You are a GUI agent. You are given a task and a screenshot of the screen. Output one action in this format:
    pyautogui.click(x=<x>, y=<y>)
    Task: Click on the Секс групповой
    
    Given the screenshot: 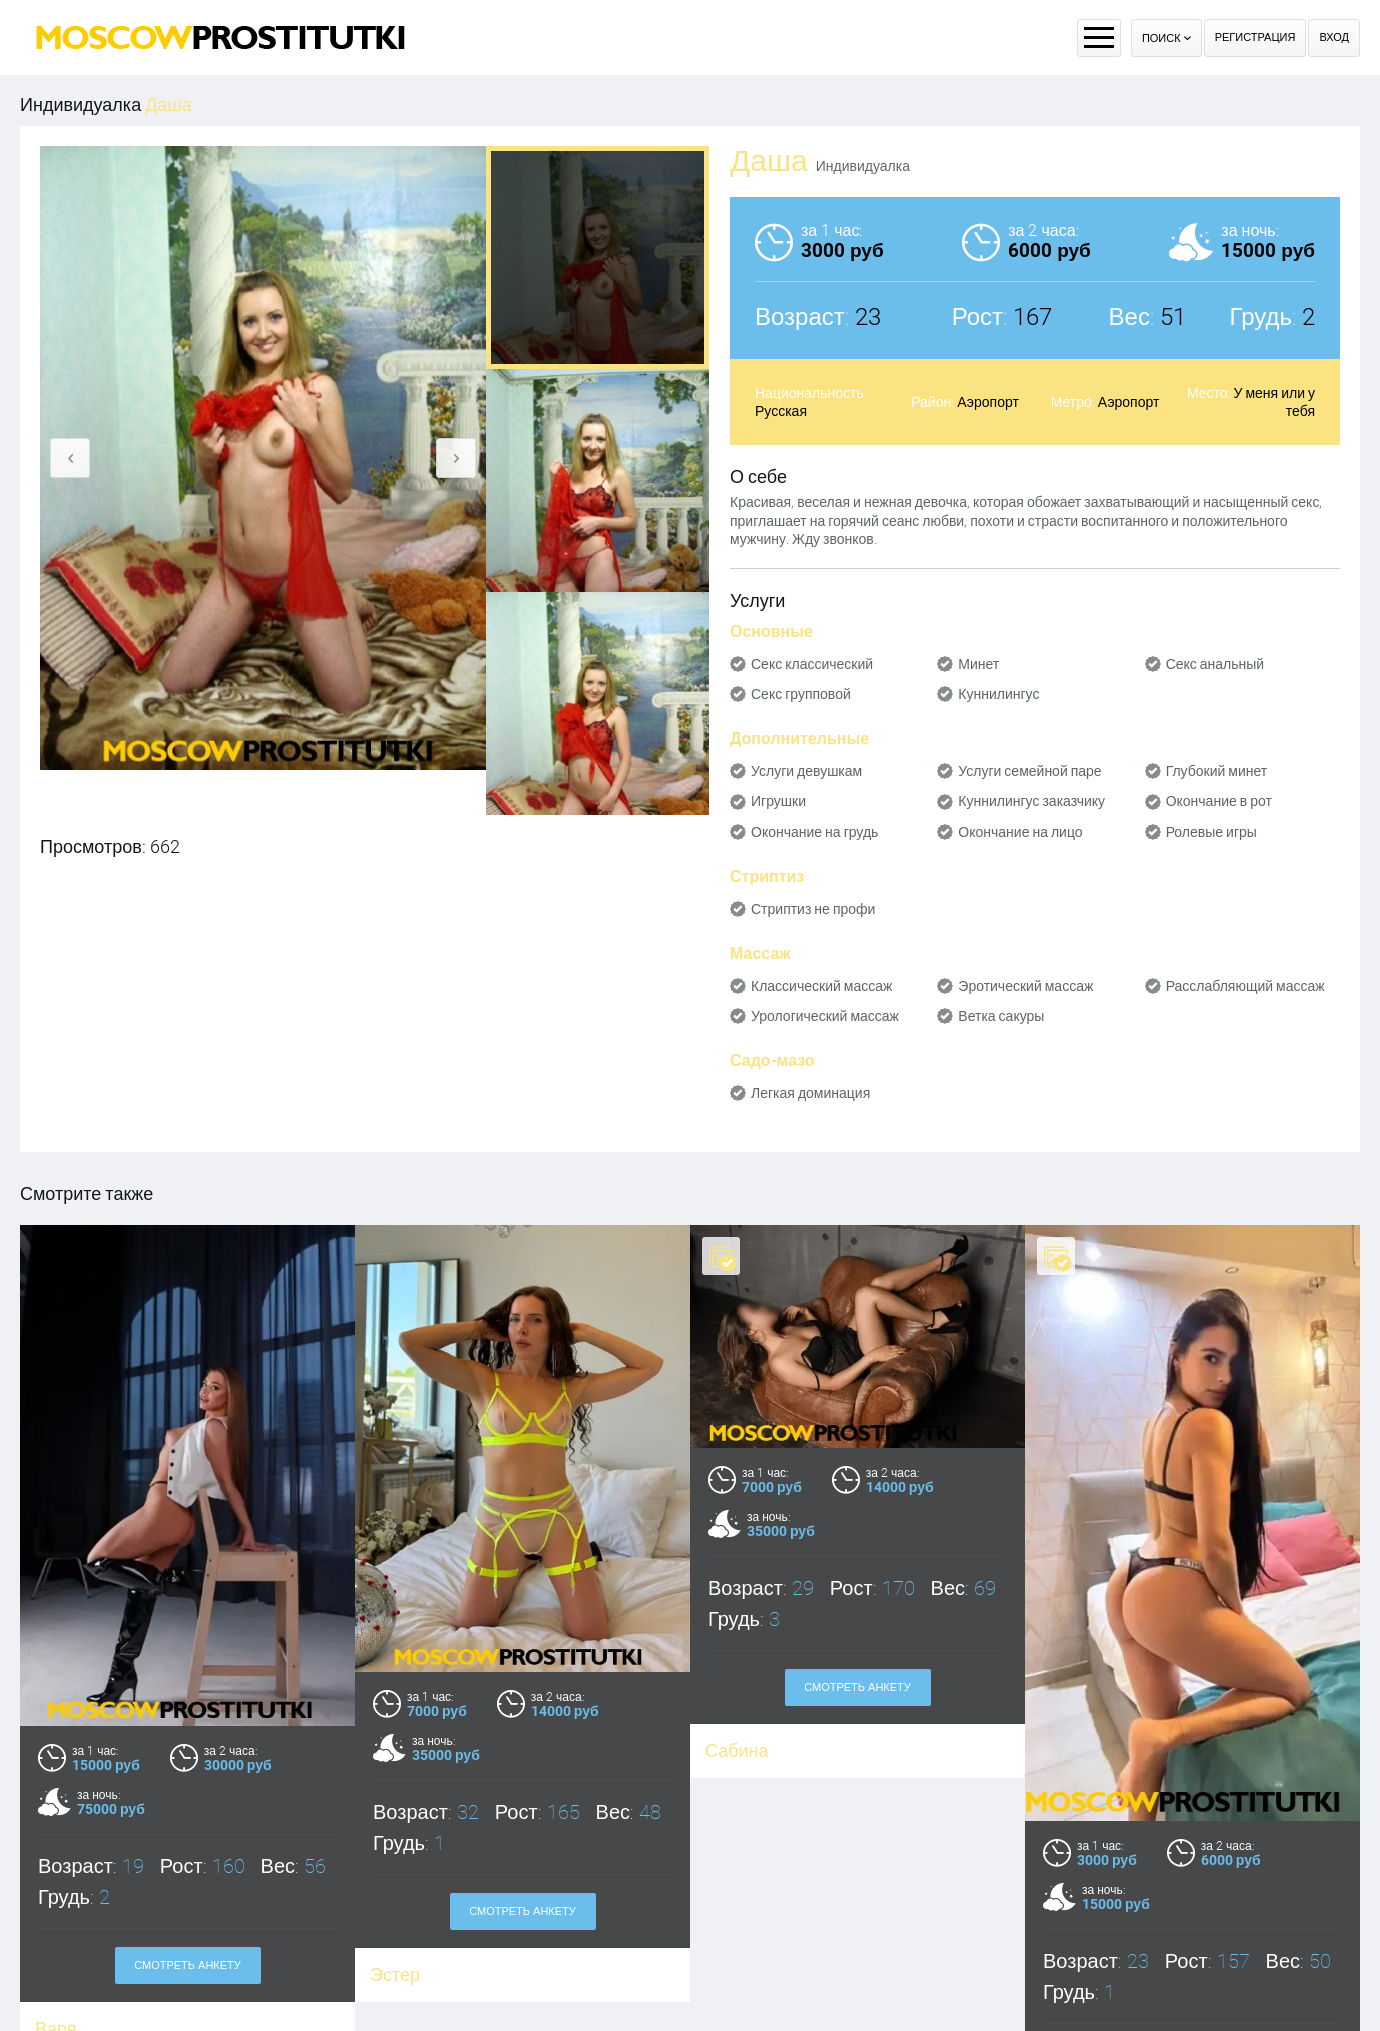 What is the action you would take?
    pyautogui.click(x=801, y=694)
    